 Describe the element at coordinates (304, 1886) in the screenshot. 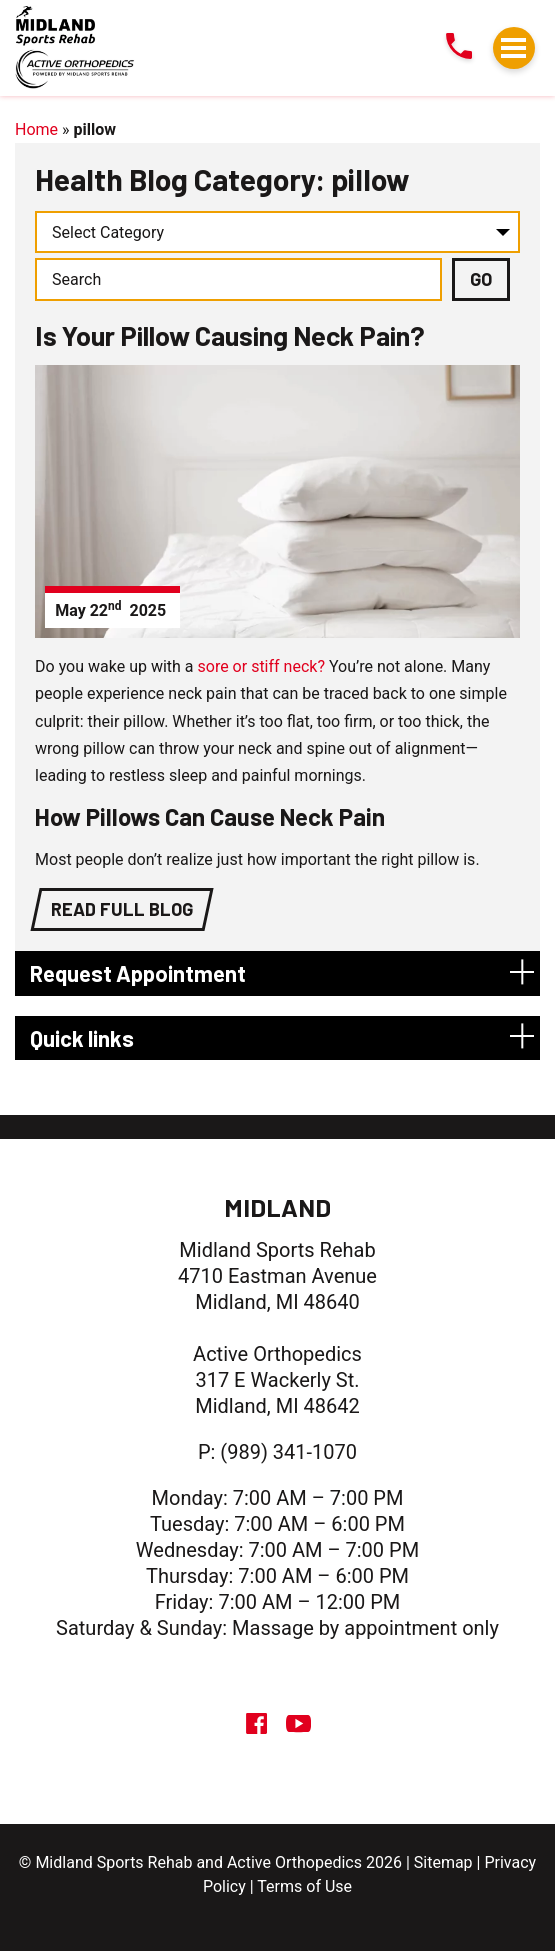

I see `Terms of Use` at that location.